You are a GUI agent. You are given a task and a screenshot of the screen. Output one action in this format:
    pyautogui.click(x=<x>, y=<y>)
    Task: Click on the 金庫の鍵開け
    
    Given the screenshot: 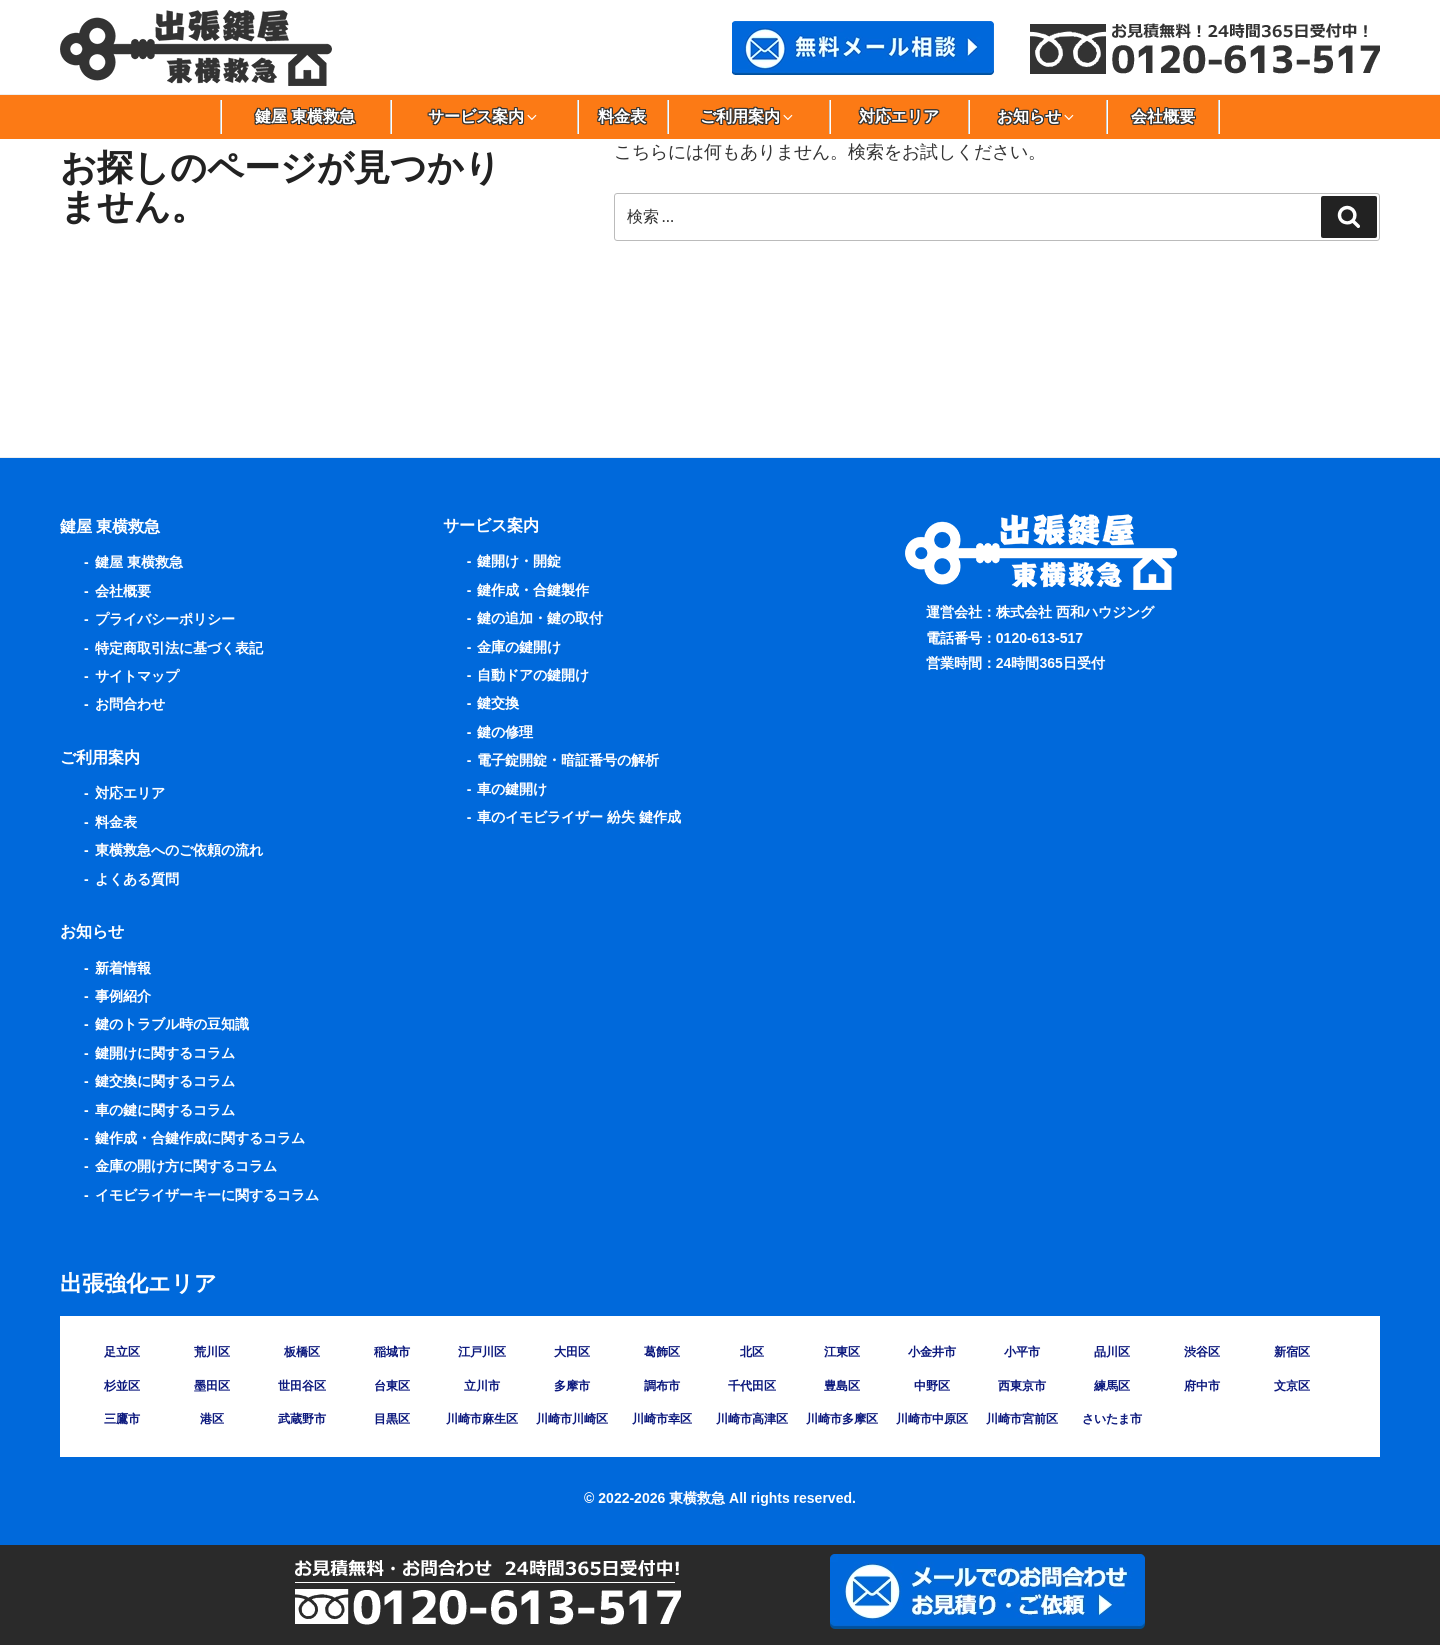 What is the action you would take?
    pyautogui.click(x=519, y=647)
    